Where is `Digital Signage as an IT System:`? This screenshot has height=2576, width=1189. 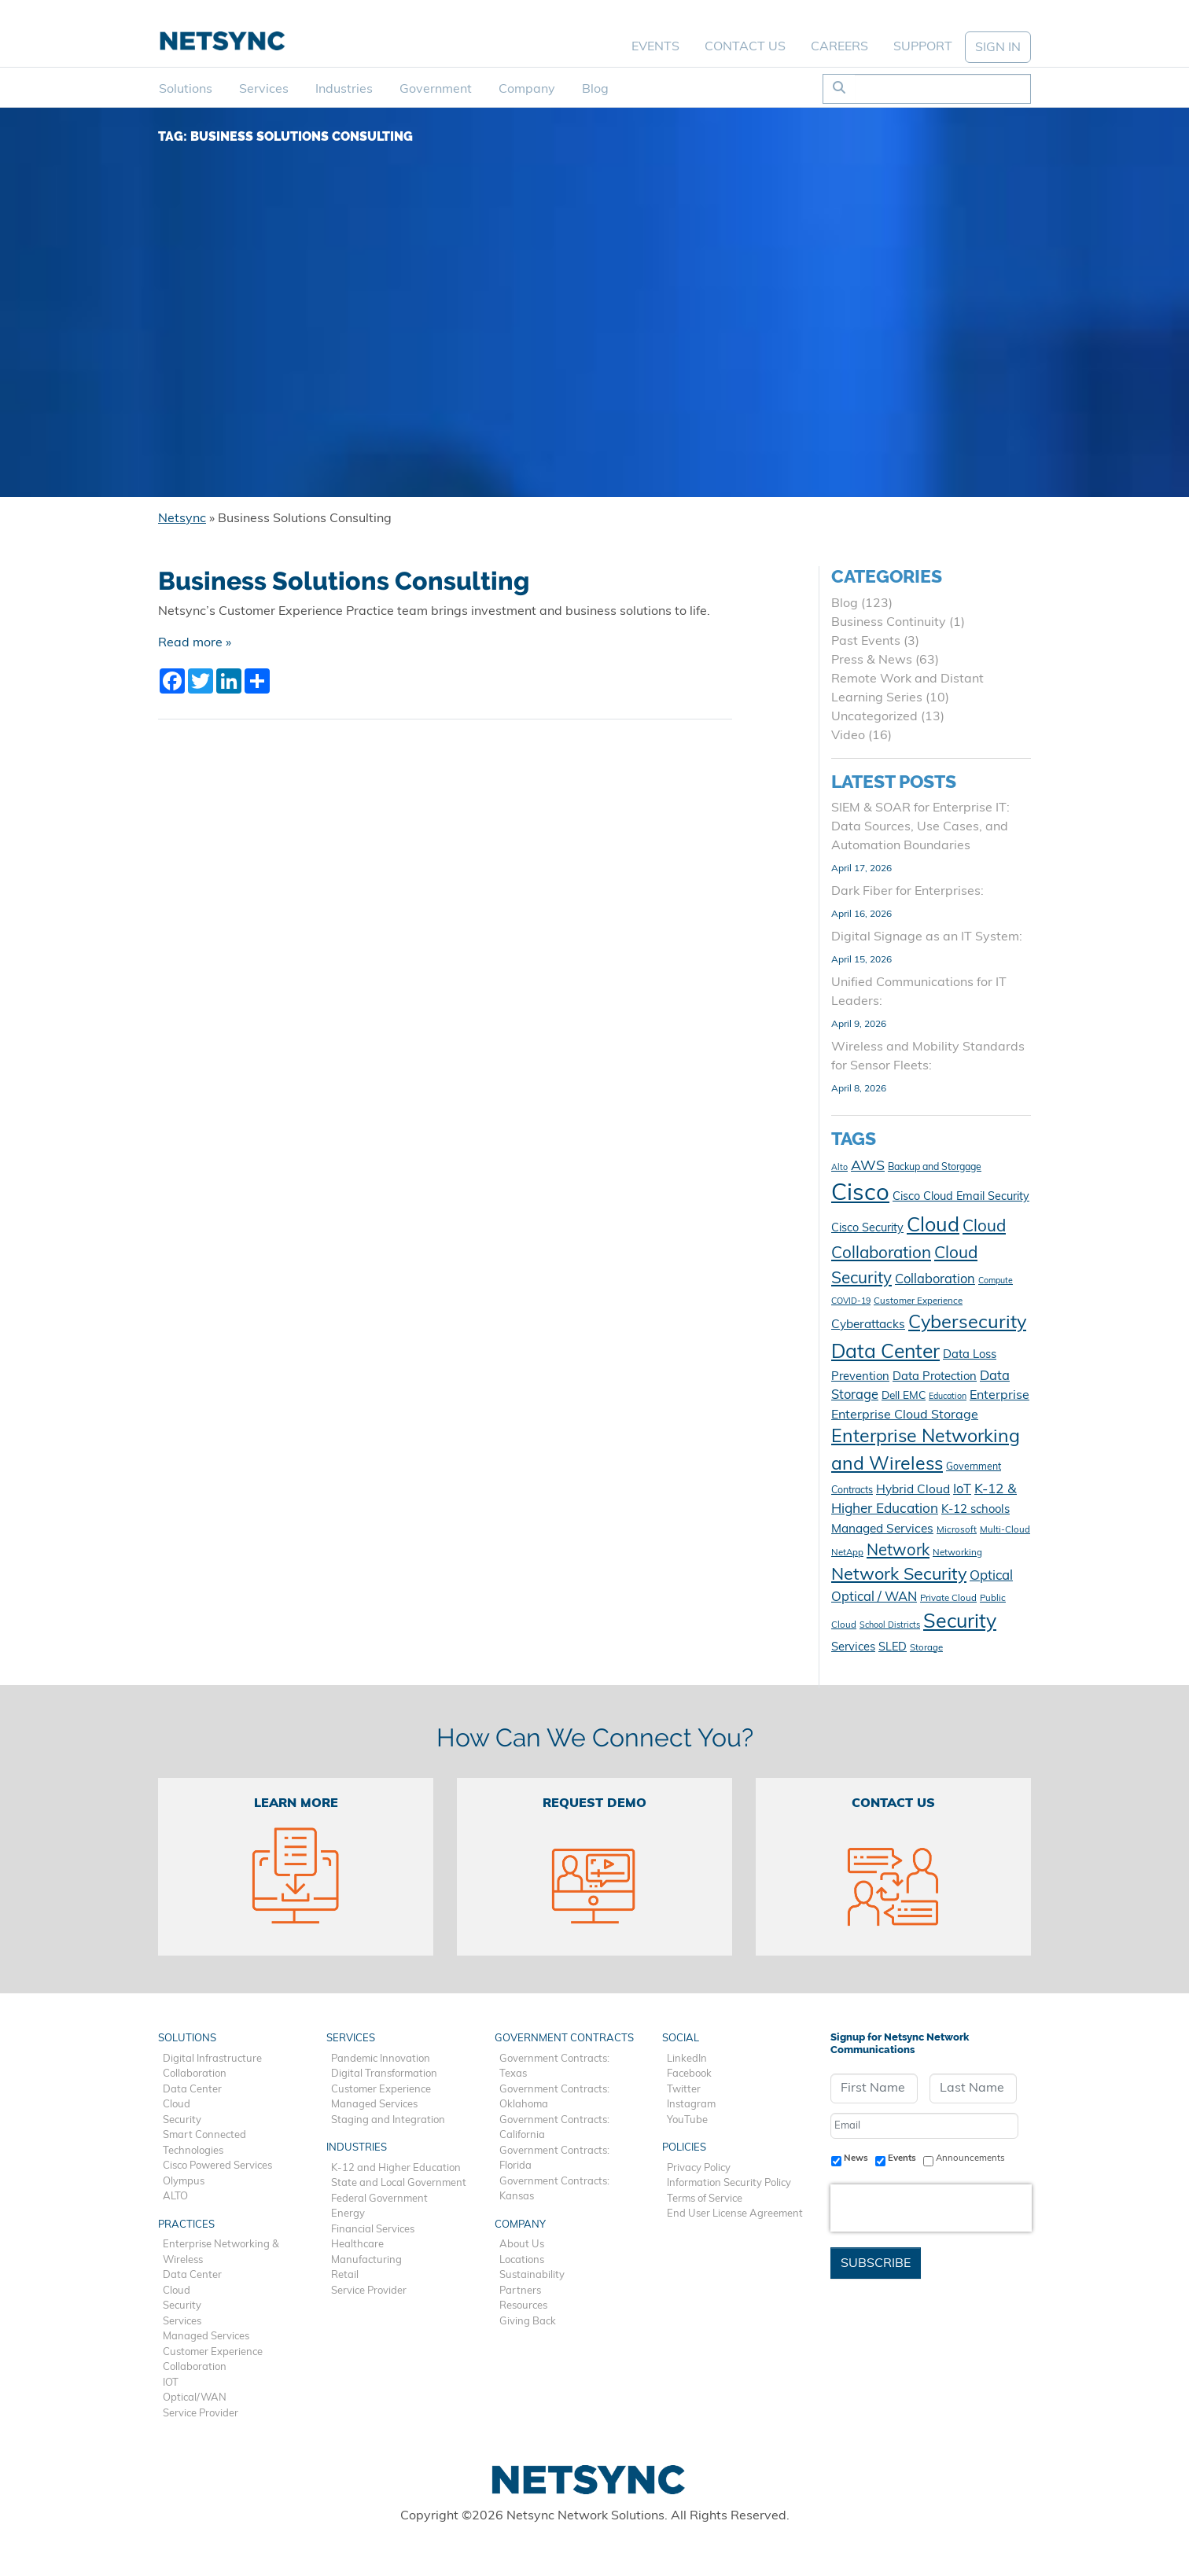
Digital Signage as an IT System: is located at coordinates (926, 937).